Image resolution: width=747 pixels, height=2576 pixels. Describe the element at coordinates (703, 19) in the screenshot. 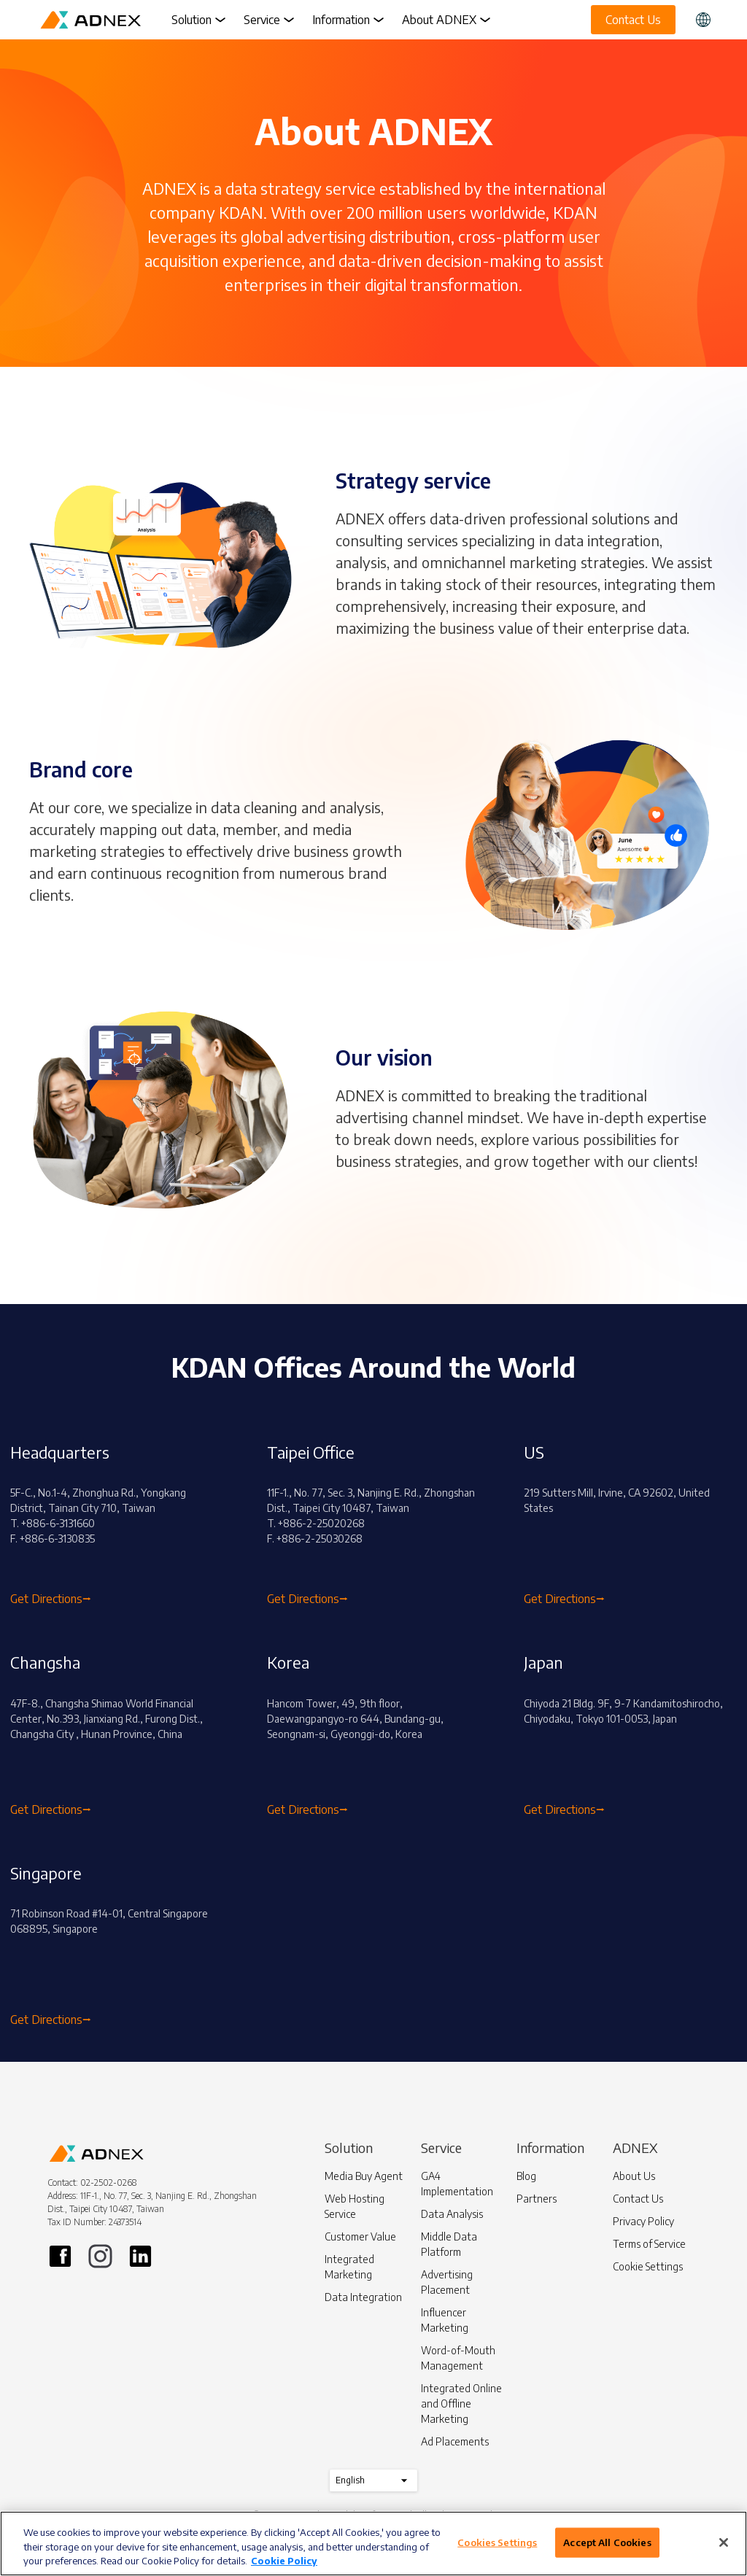

I see `[button]` at that location.